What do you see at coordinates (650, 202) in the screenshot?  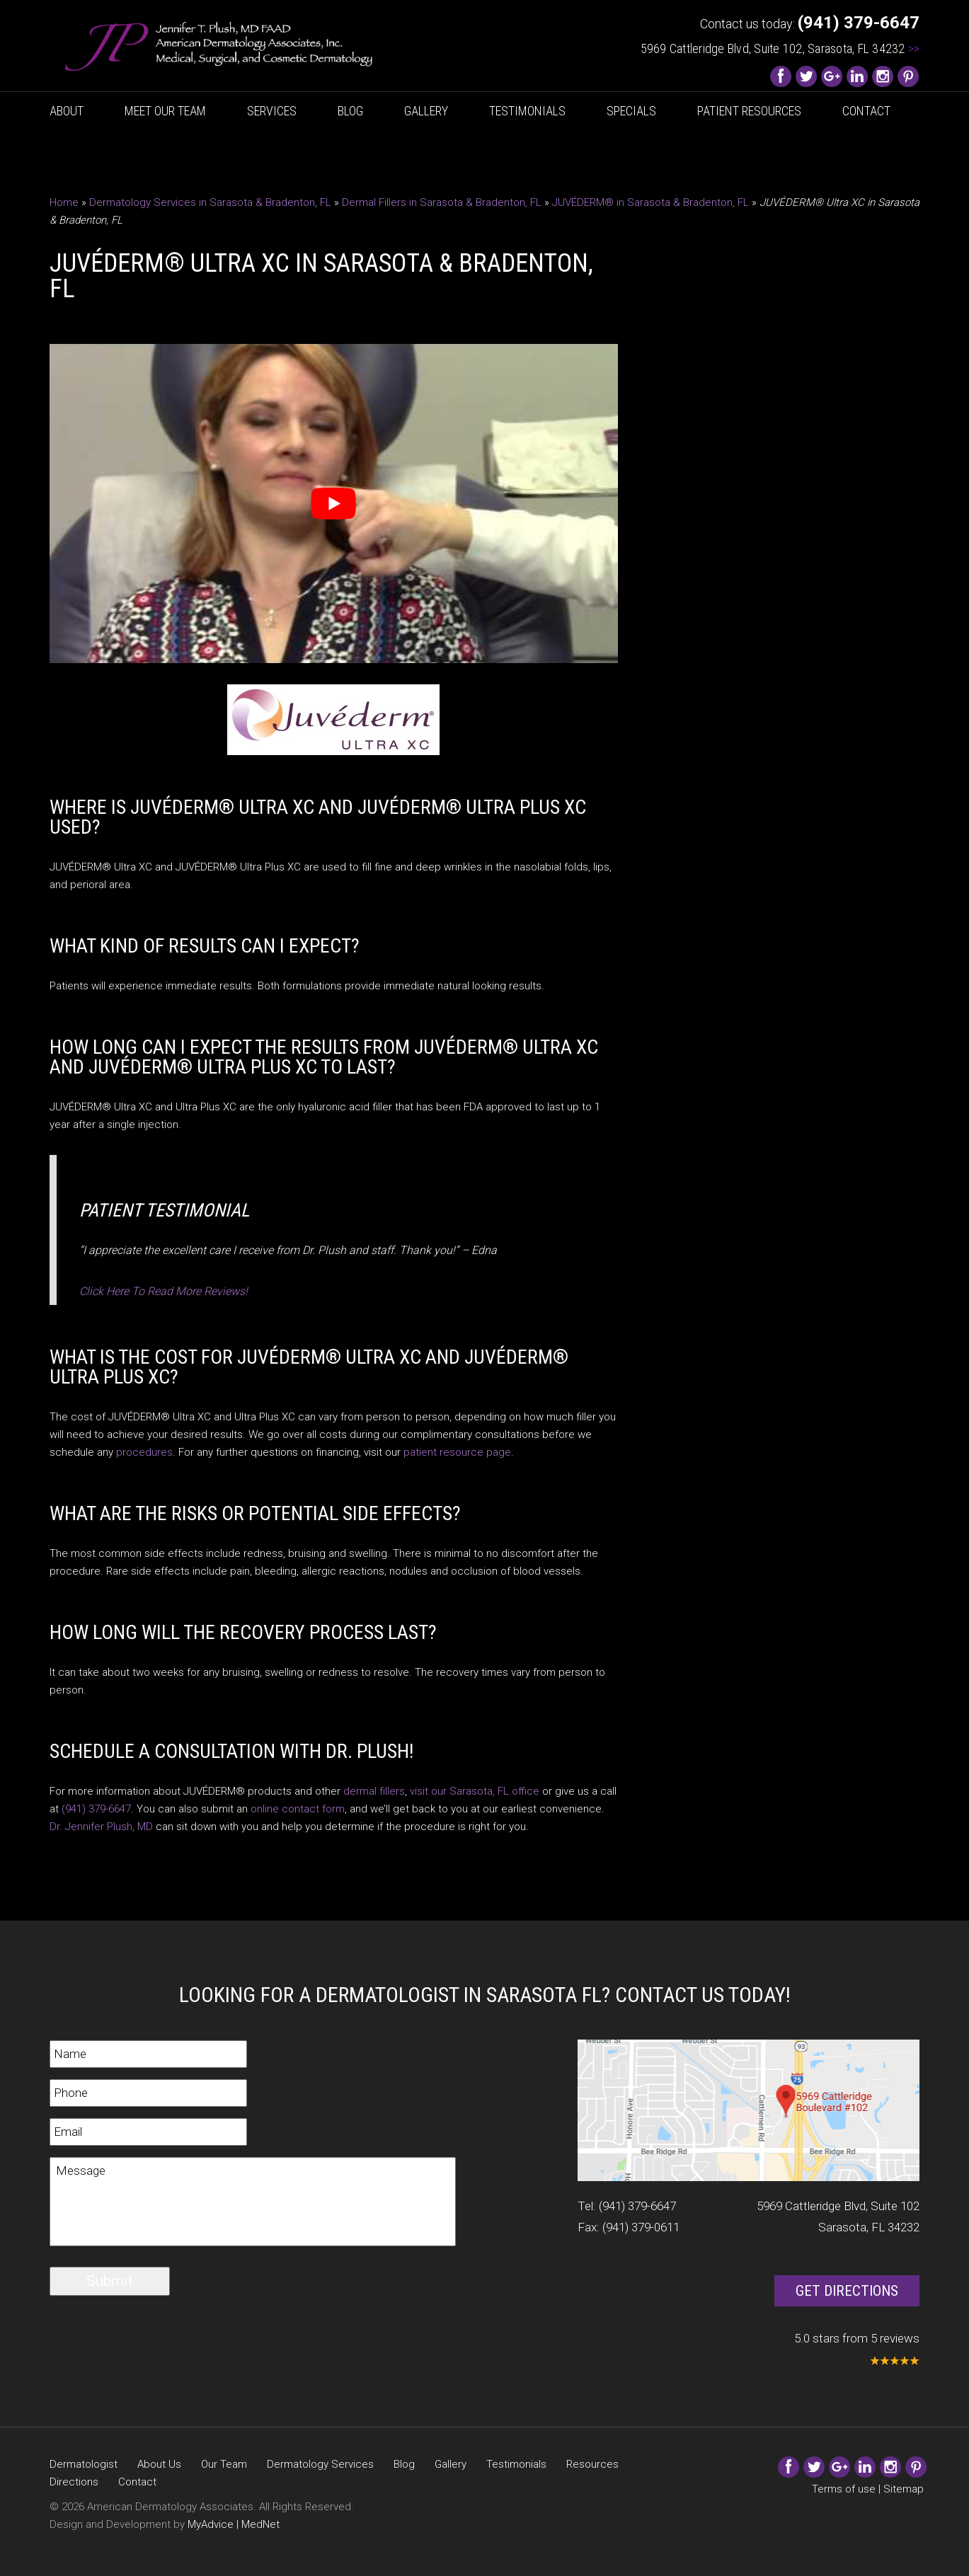 I see `JUVÉDERM® in Sarasota & Bradenton, FL` at bounding box center [650, 202].